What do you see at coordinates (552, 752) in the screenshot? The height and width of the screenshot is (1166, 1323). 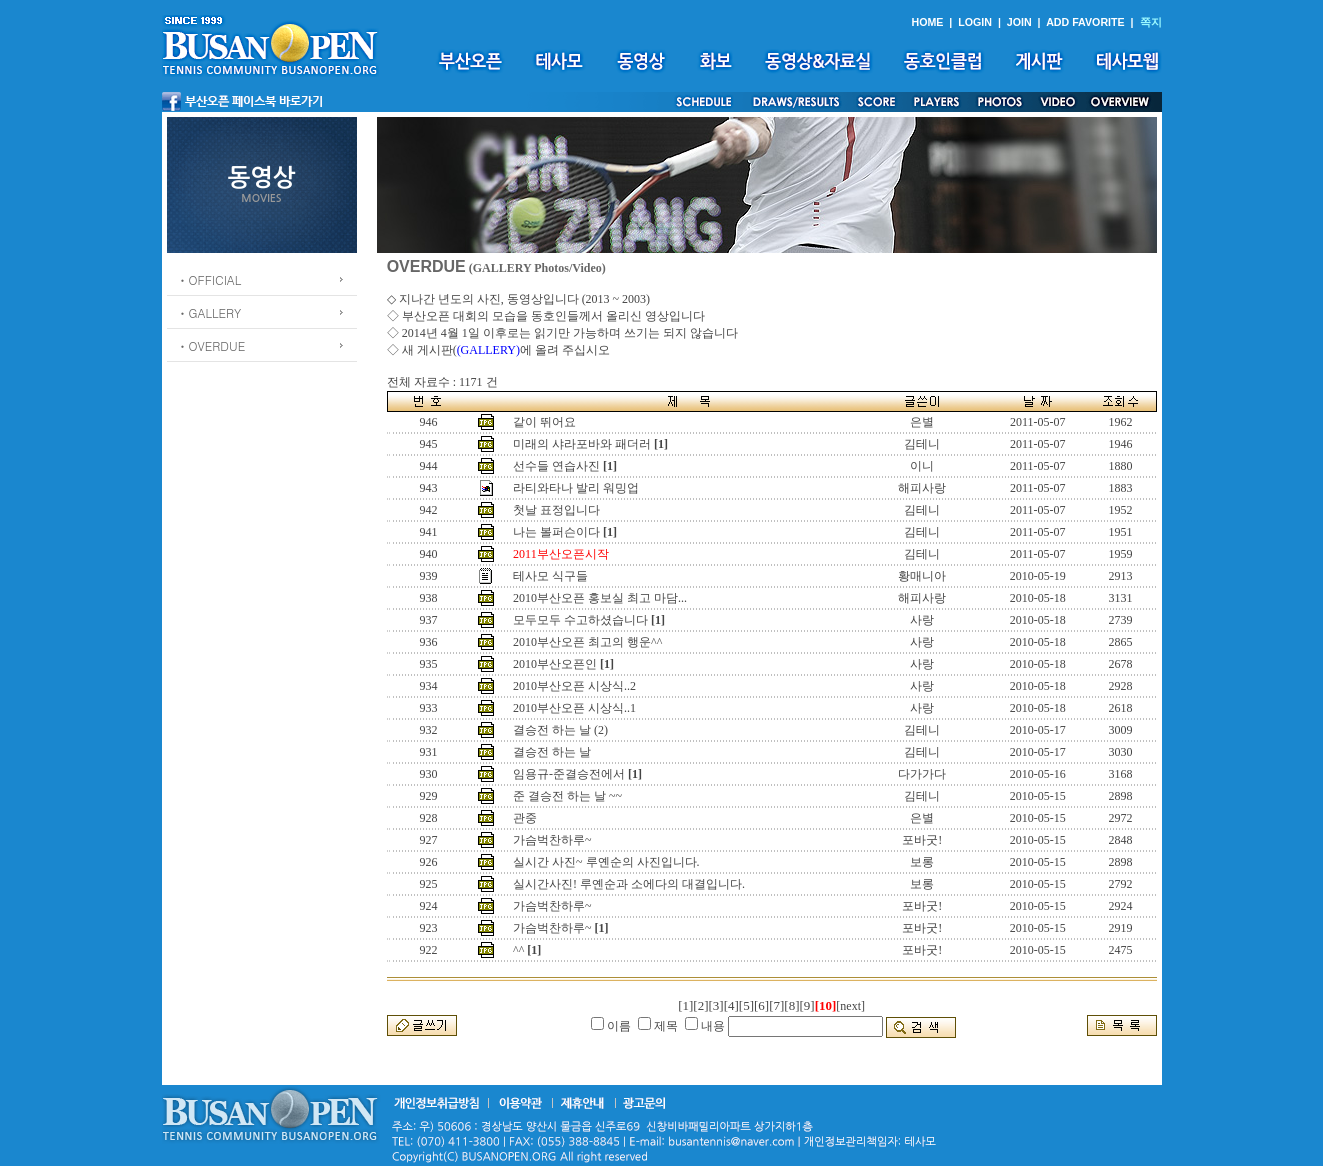 I see `결승전 하는 날` at bounding box center [552, 752].